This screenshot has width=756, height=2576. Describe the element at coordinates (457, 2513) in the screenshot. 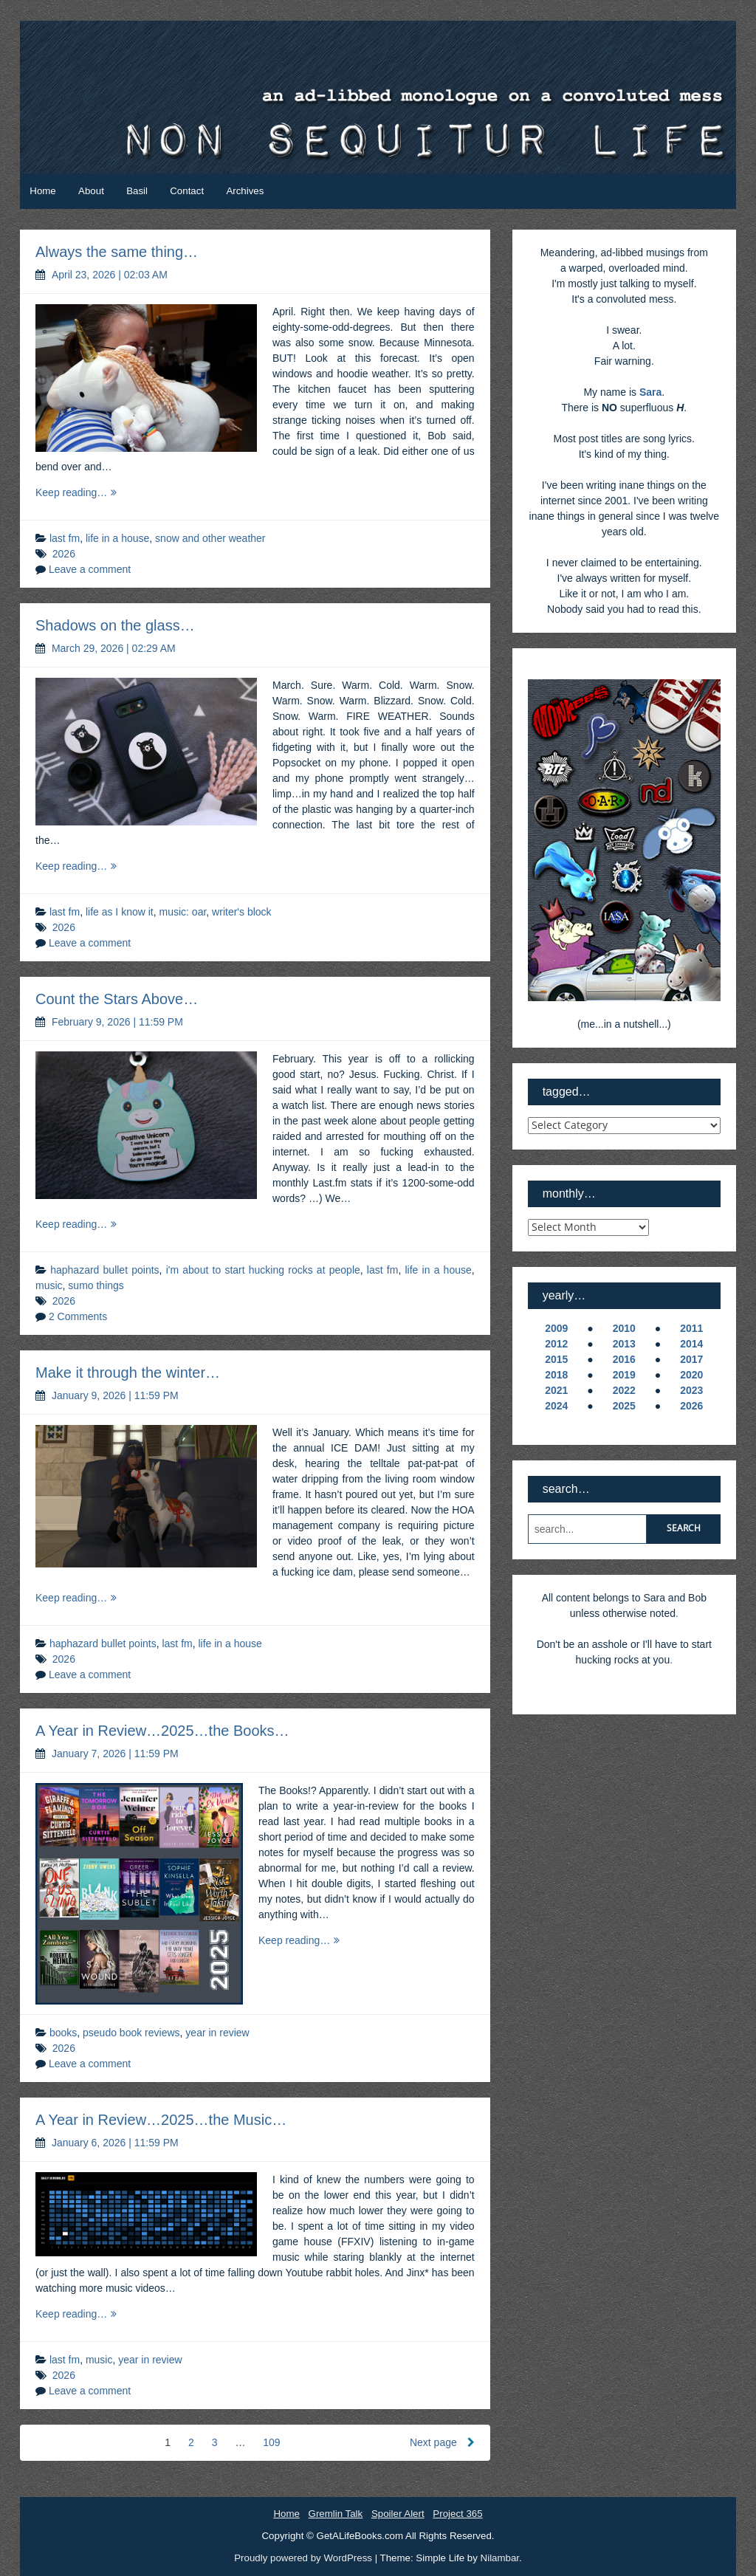

I see `Project 365` at that location.